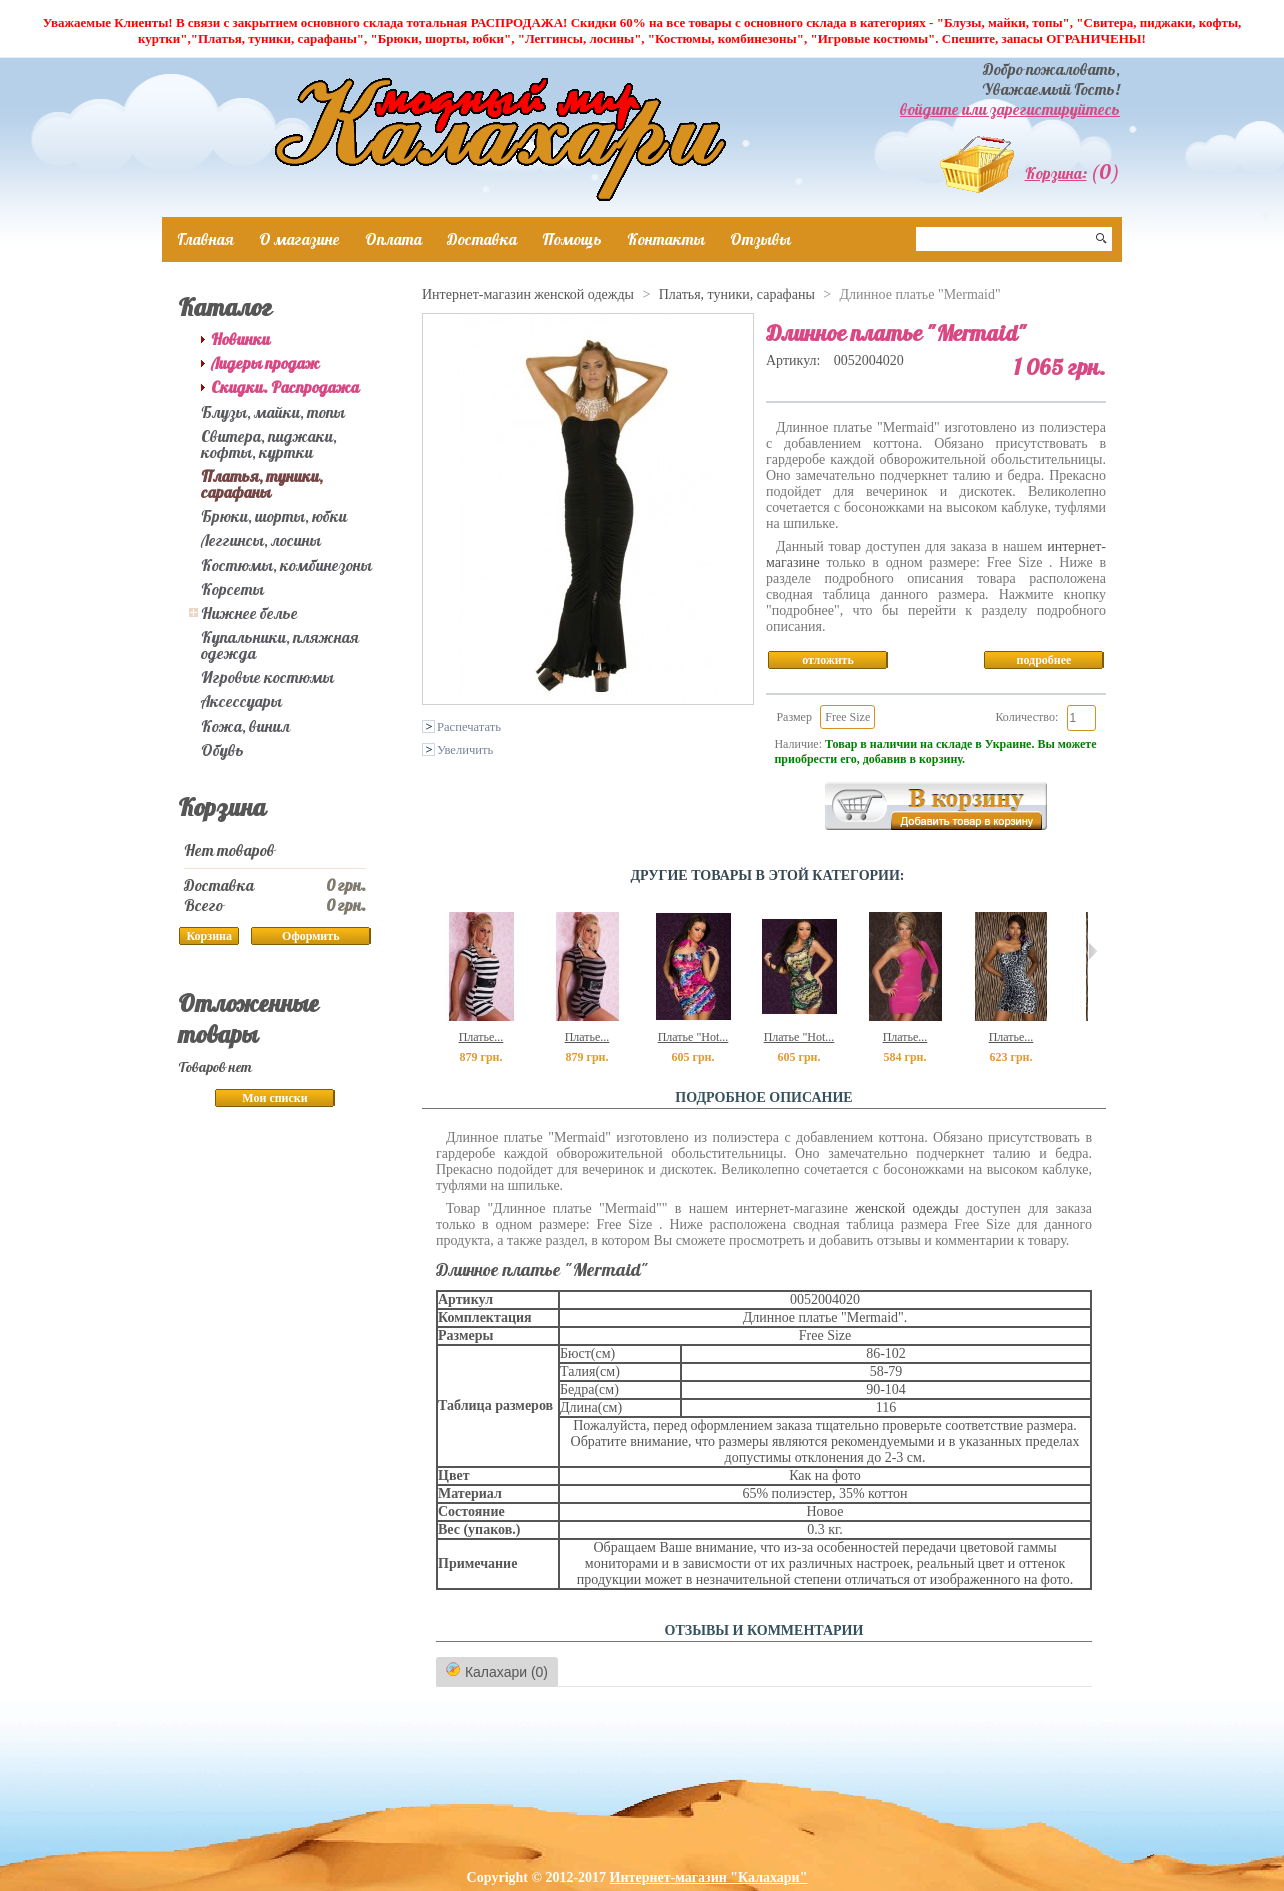  I want to click on Мои списки, so click(274, 1098).